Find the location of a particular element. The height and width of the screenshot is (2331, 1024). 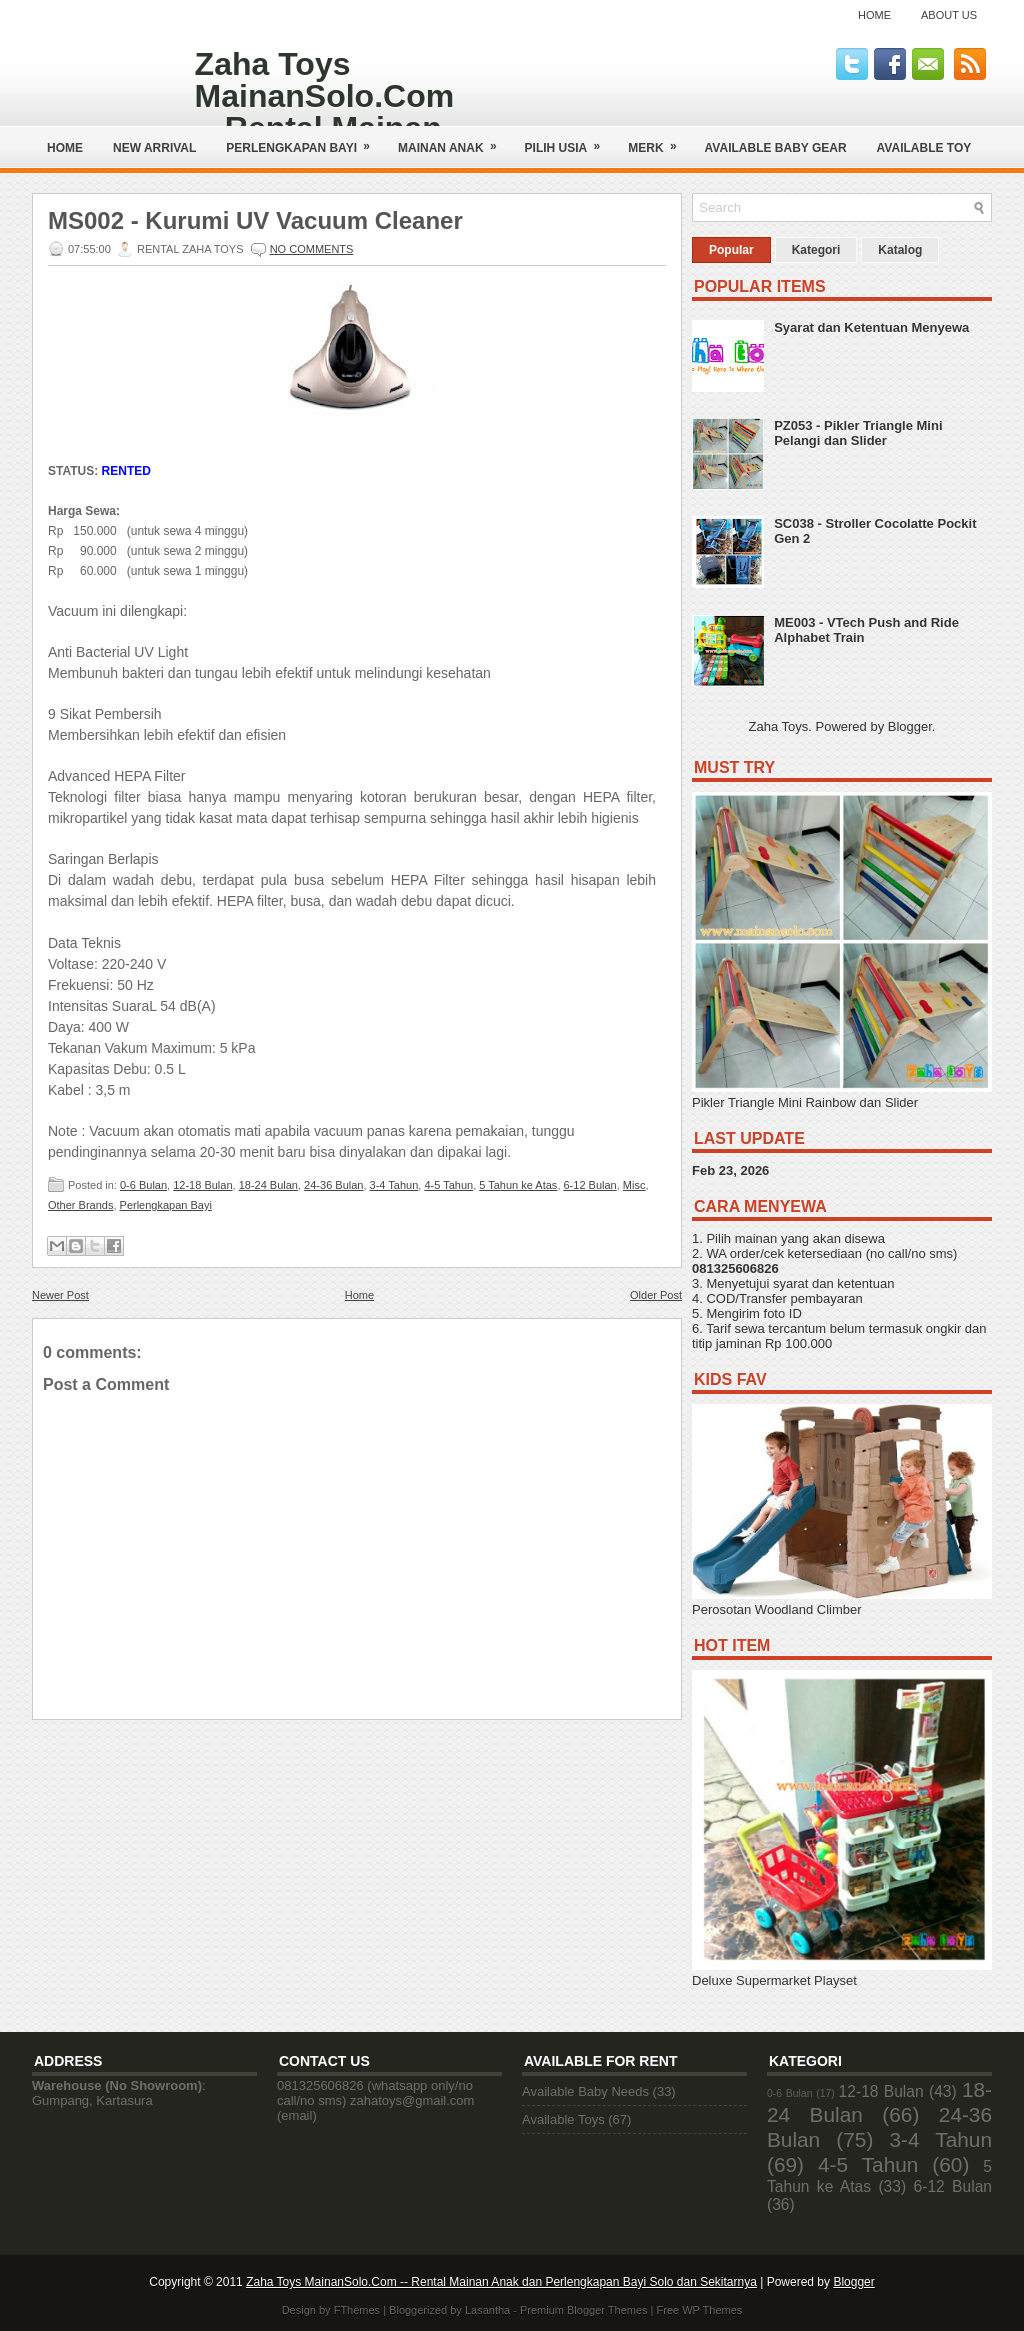

Merk is located at coordinates (658, 140).